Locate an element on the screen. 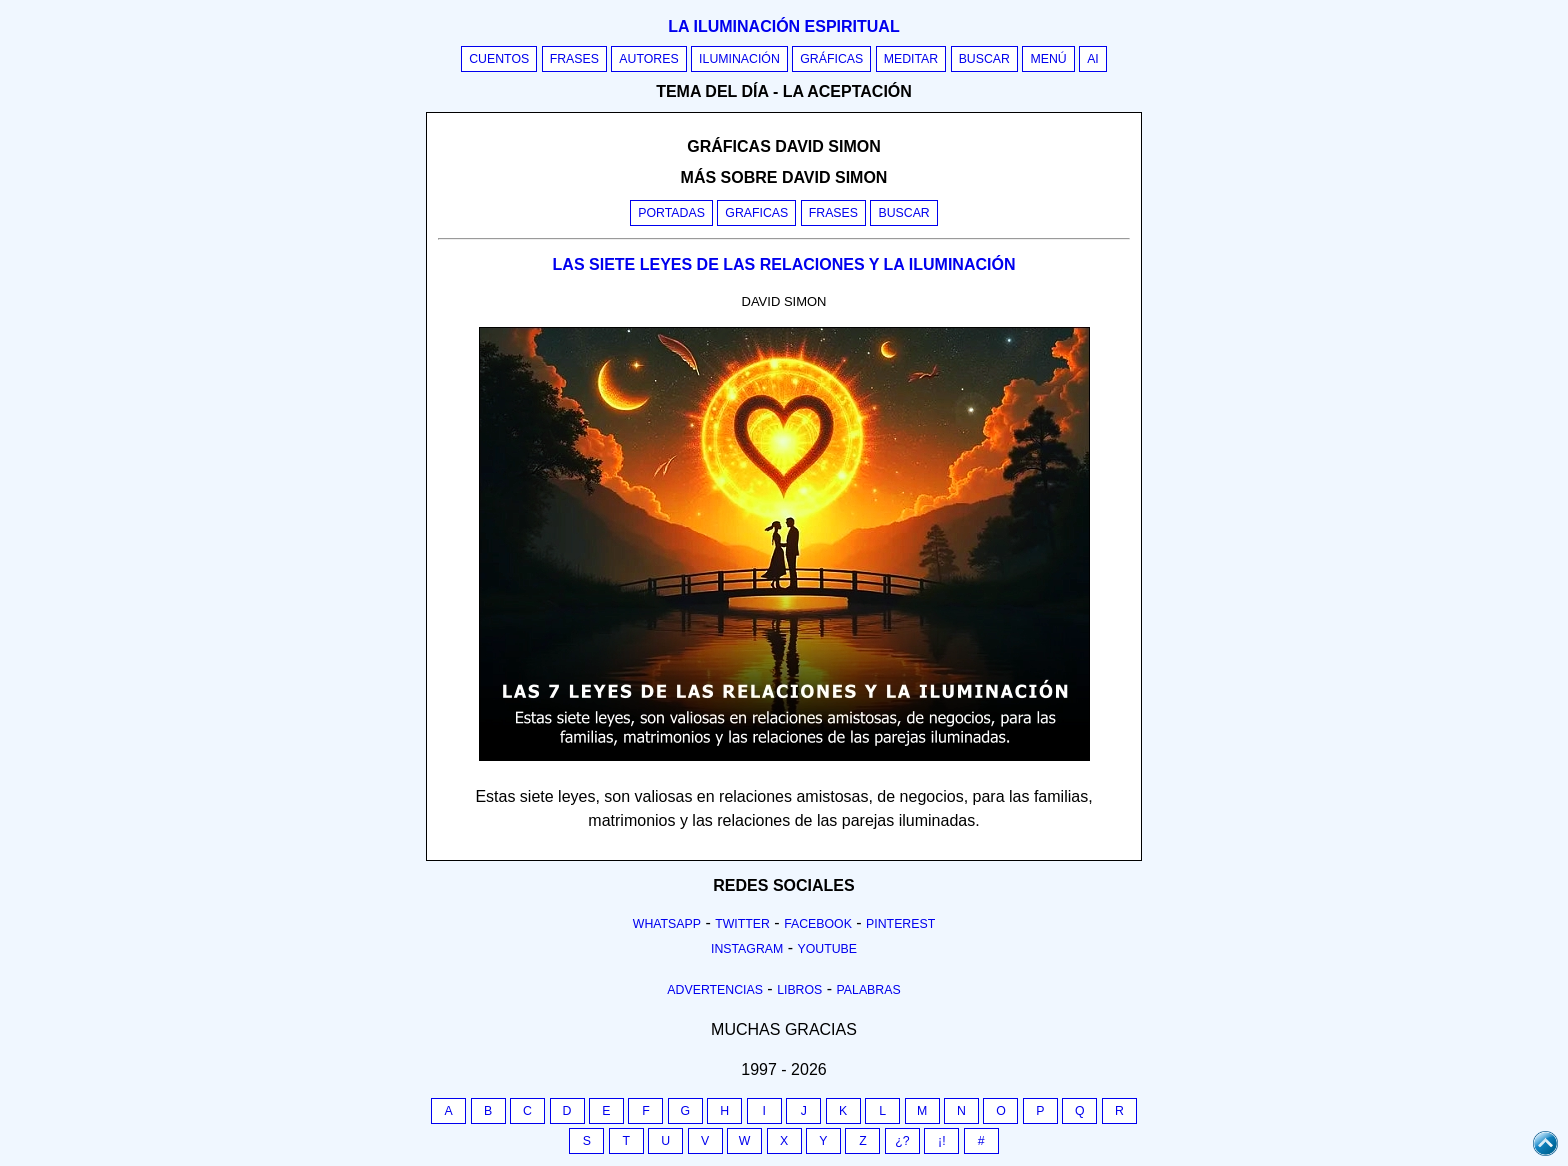 The height and width of the screenshot is (1166, 1568). Twitter is located at coordinates (742, 924).